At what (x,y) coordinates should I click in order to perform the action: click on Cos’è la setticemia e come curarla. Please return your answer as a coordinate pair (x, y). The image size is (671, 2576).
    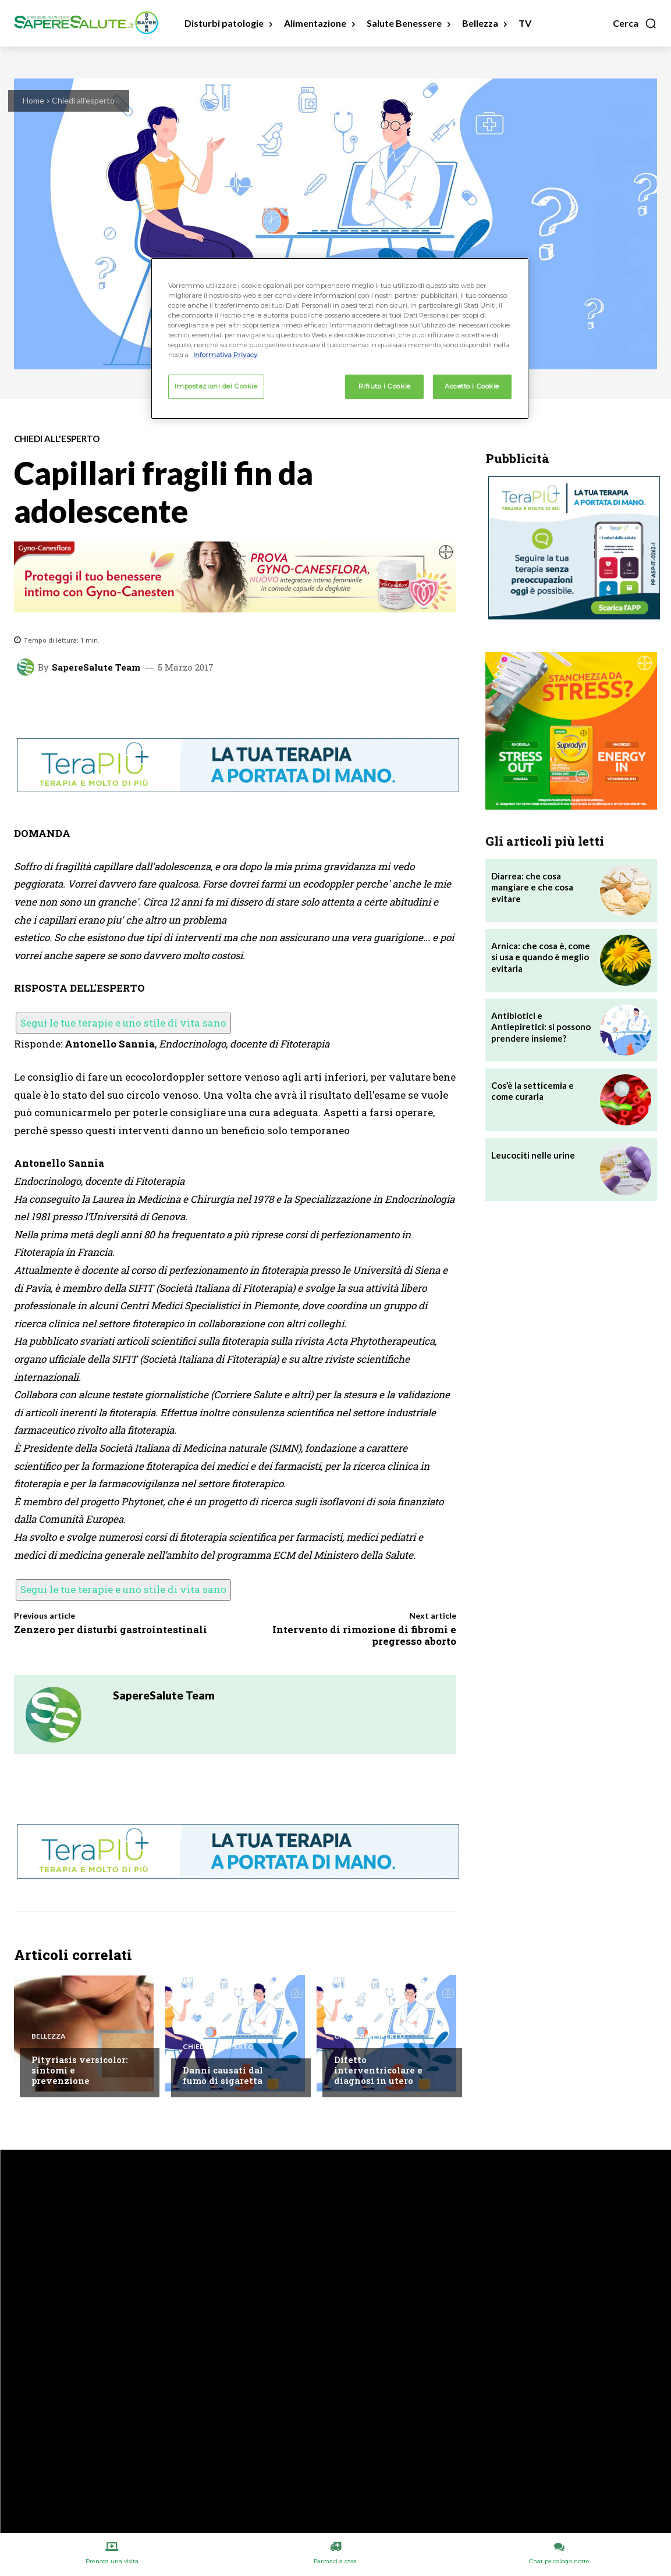
    Looking at the image, I should click on (532, 1091).